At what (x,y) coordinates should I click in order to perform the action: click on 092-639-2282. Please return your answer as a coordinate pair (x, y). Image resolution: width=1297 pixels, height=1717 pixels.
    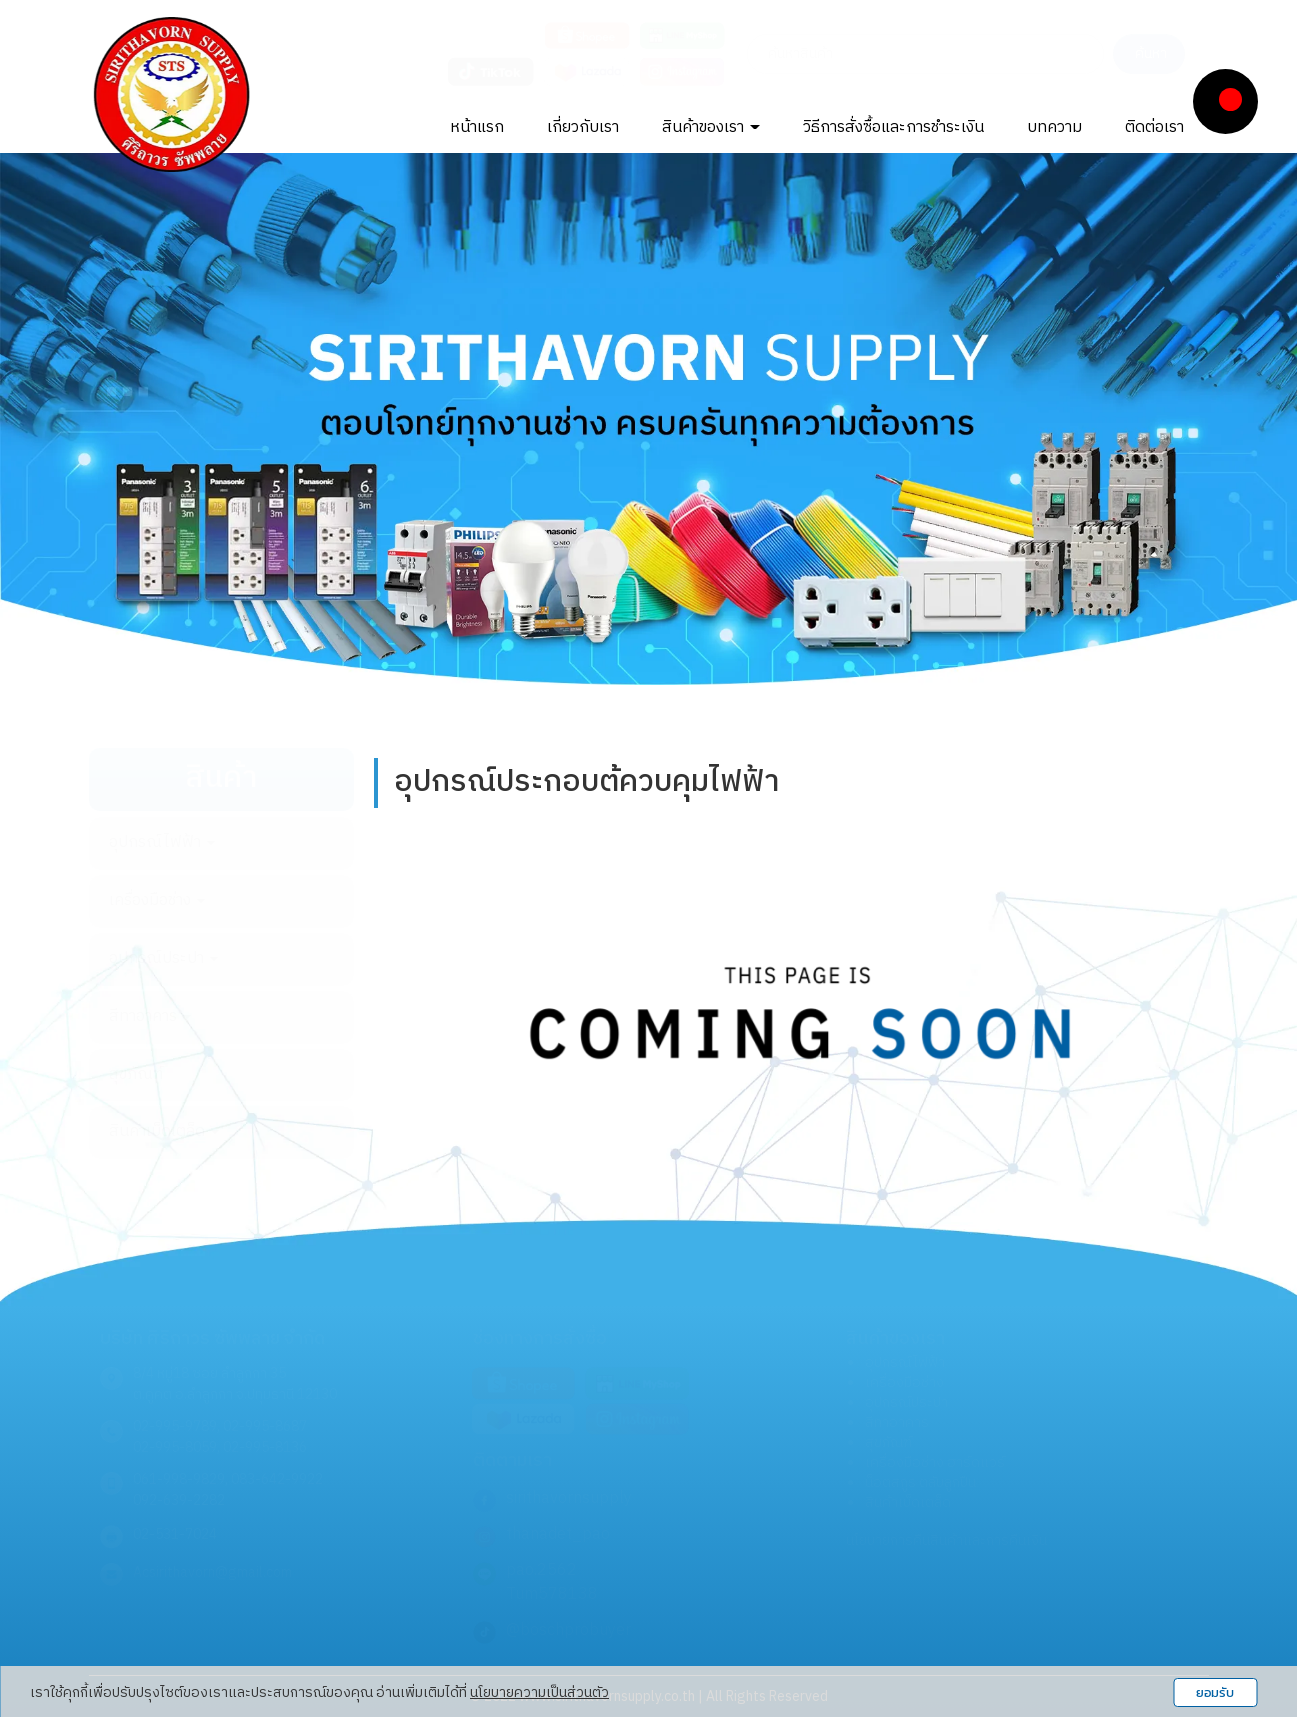
    Looking at the image, I should click on (179, 1500).